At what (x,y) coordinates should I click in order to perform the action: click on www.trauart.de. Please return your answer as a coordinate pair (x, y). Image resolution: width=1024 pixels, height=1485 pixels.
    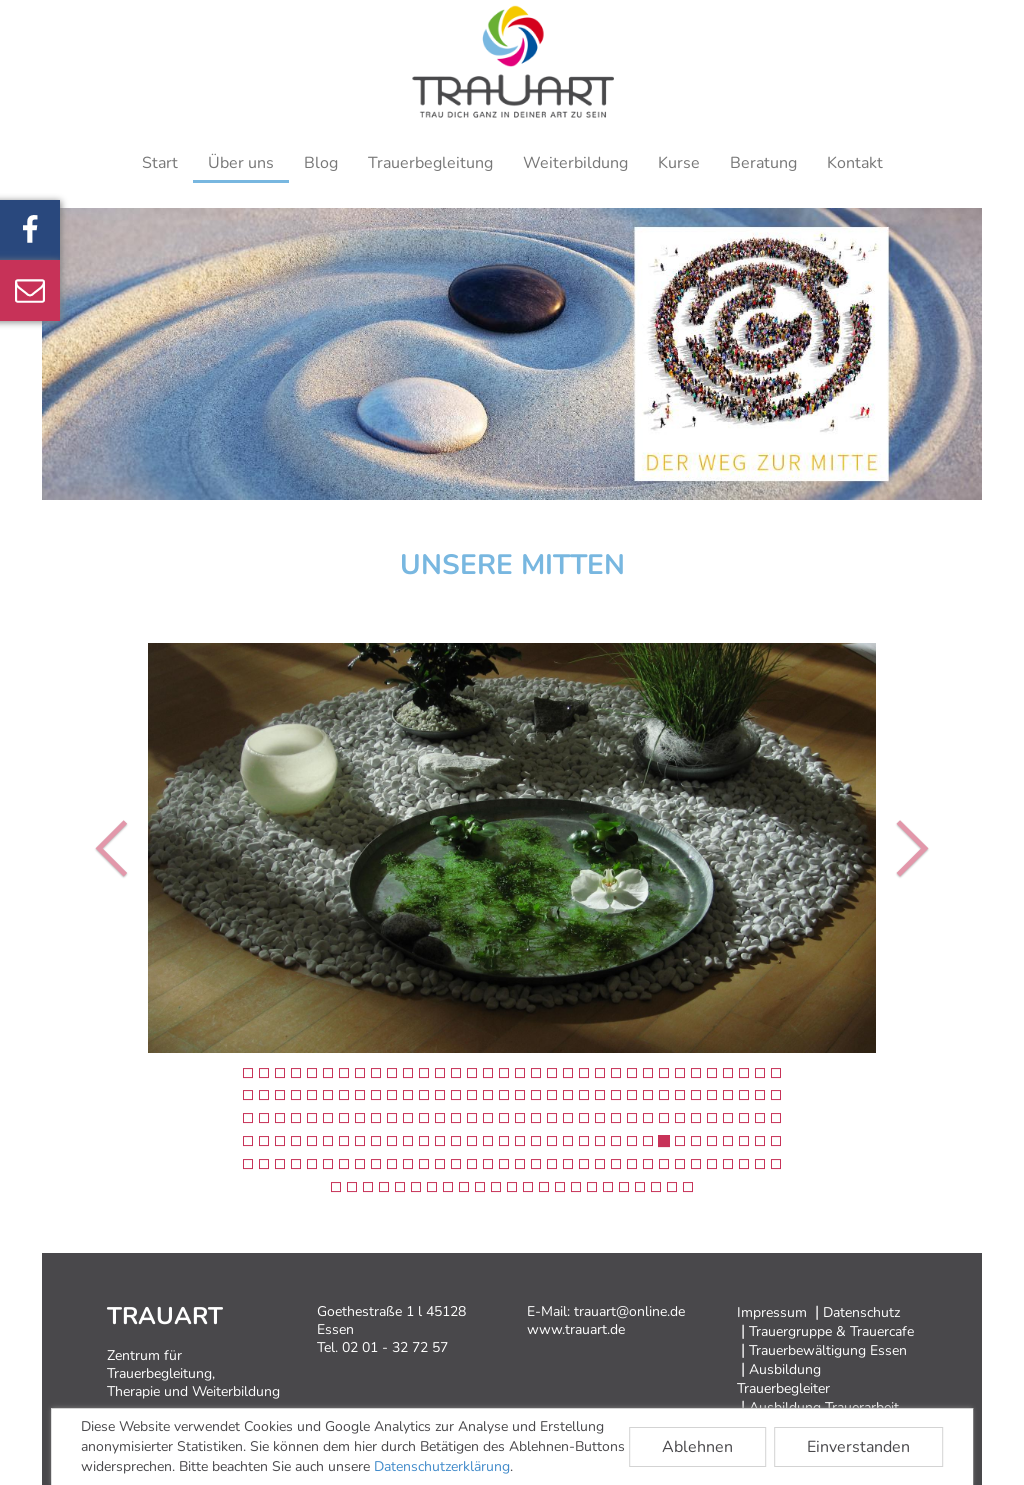
    Looking at the image, I should click on (576, 1329).